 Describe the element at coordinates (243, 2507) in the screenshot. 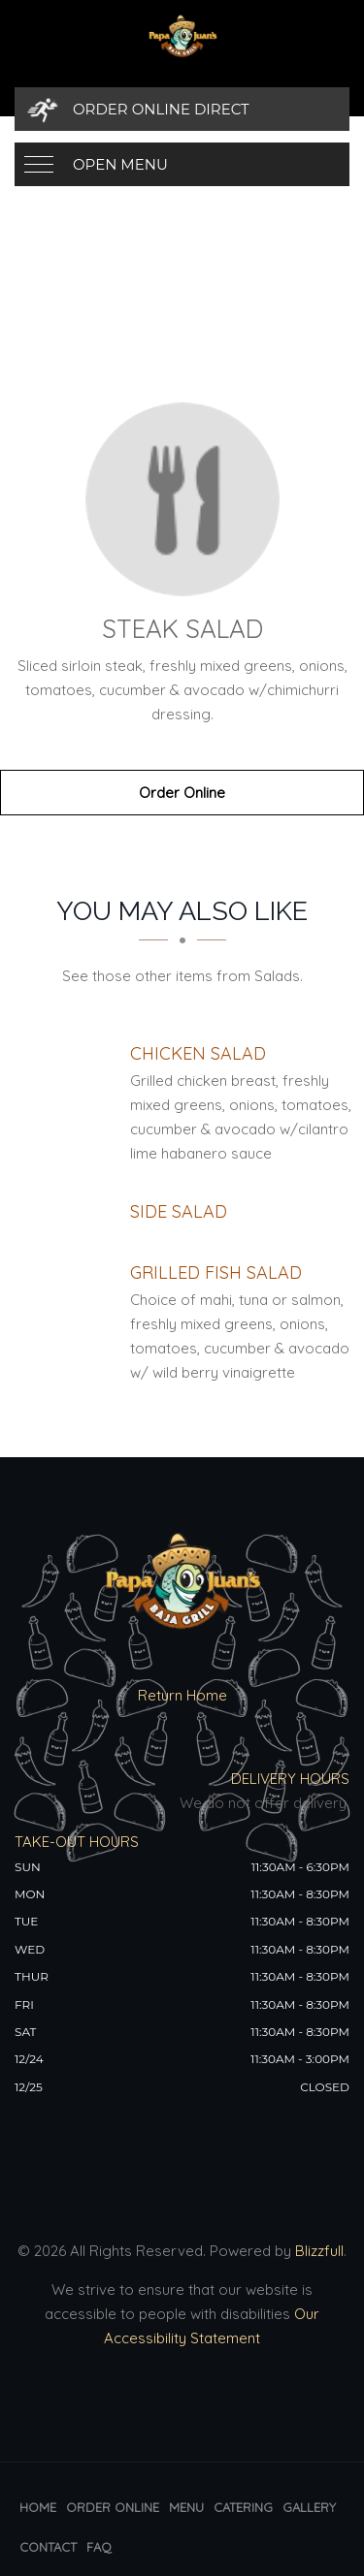

I see `Catering` at that location.